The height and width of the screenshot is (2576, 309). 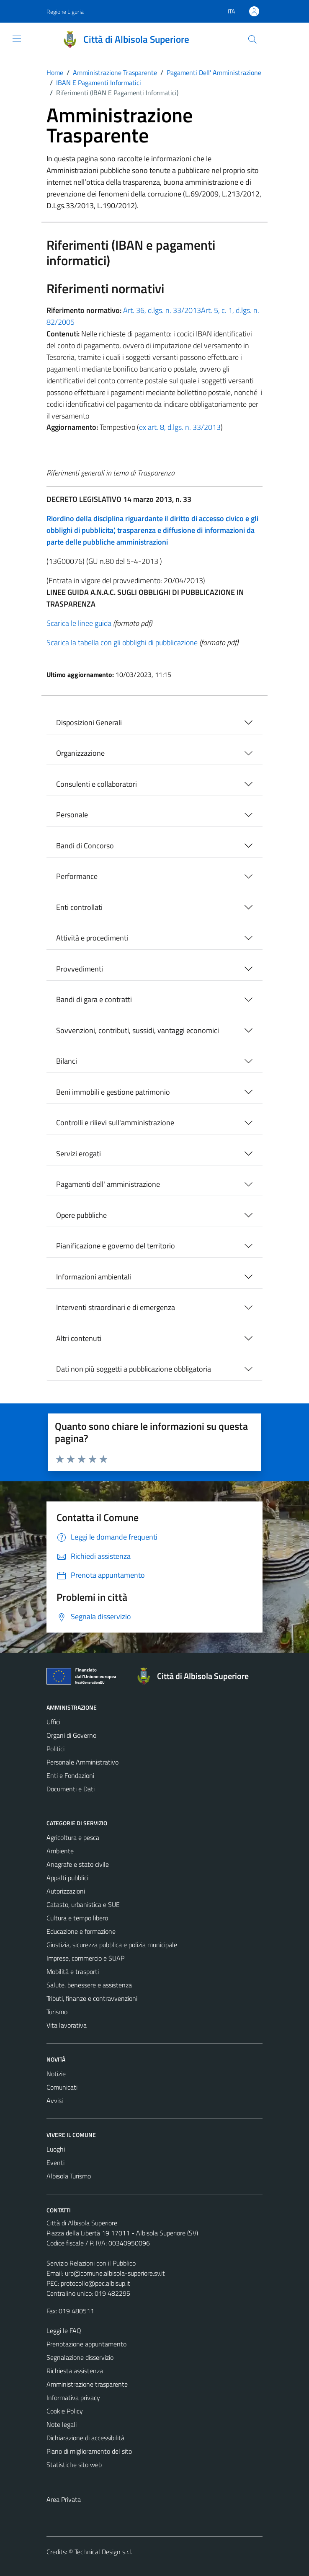 I want to click on [Cerca], so click(x=252, y=39).